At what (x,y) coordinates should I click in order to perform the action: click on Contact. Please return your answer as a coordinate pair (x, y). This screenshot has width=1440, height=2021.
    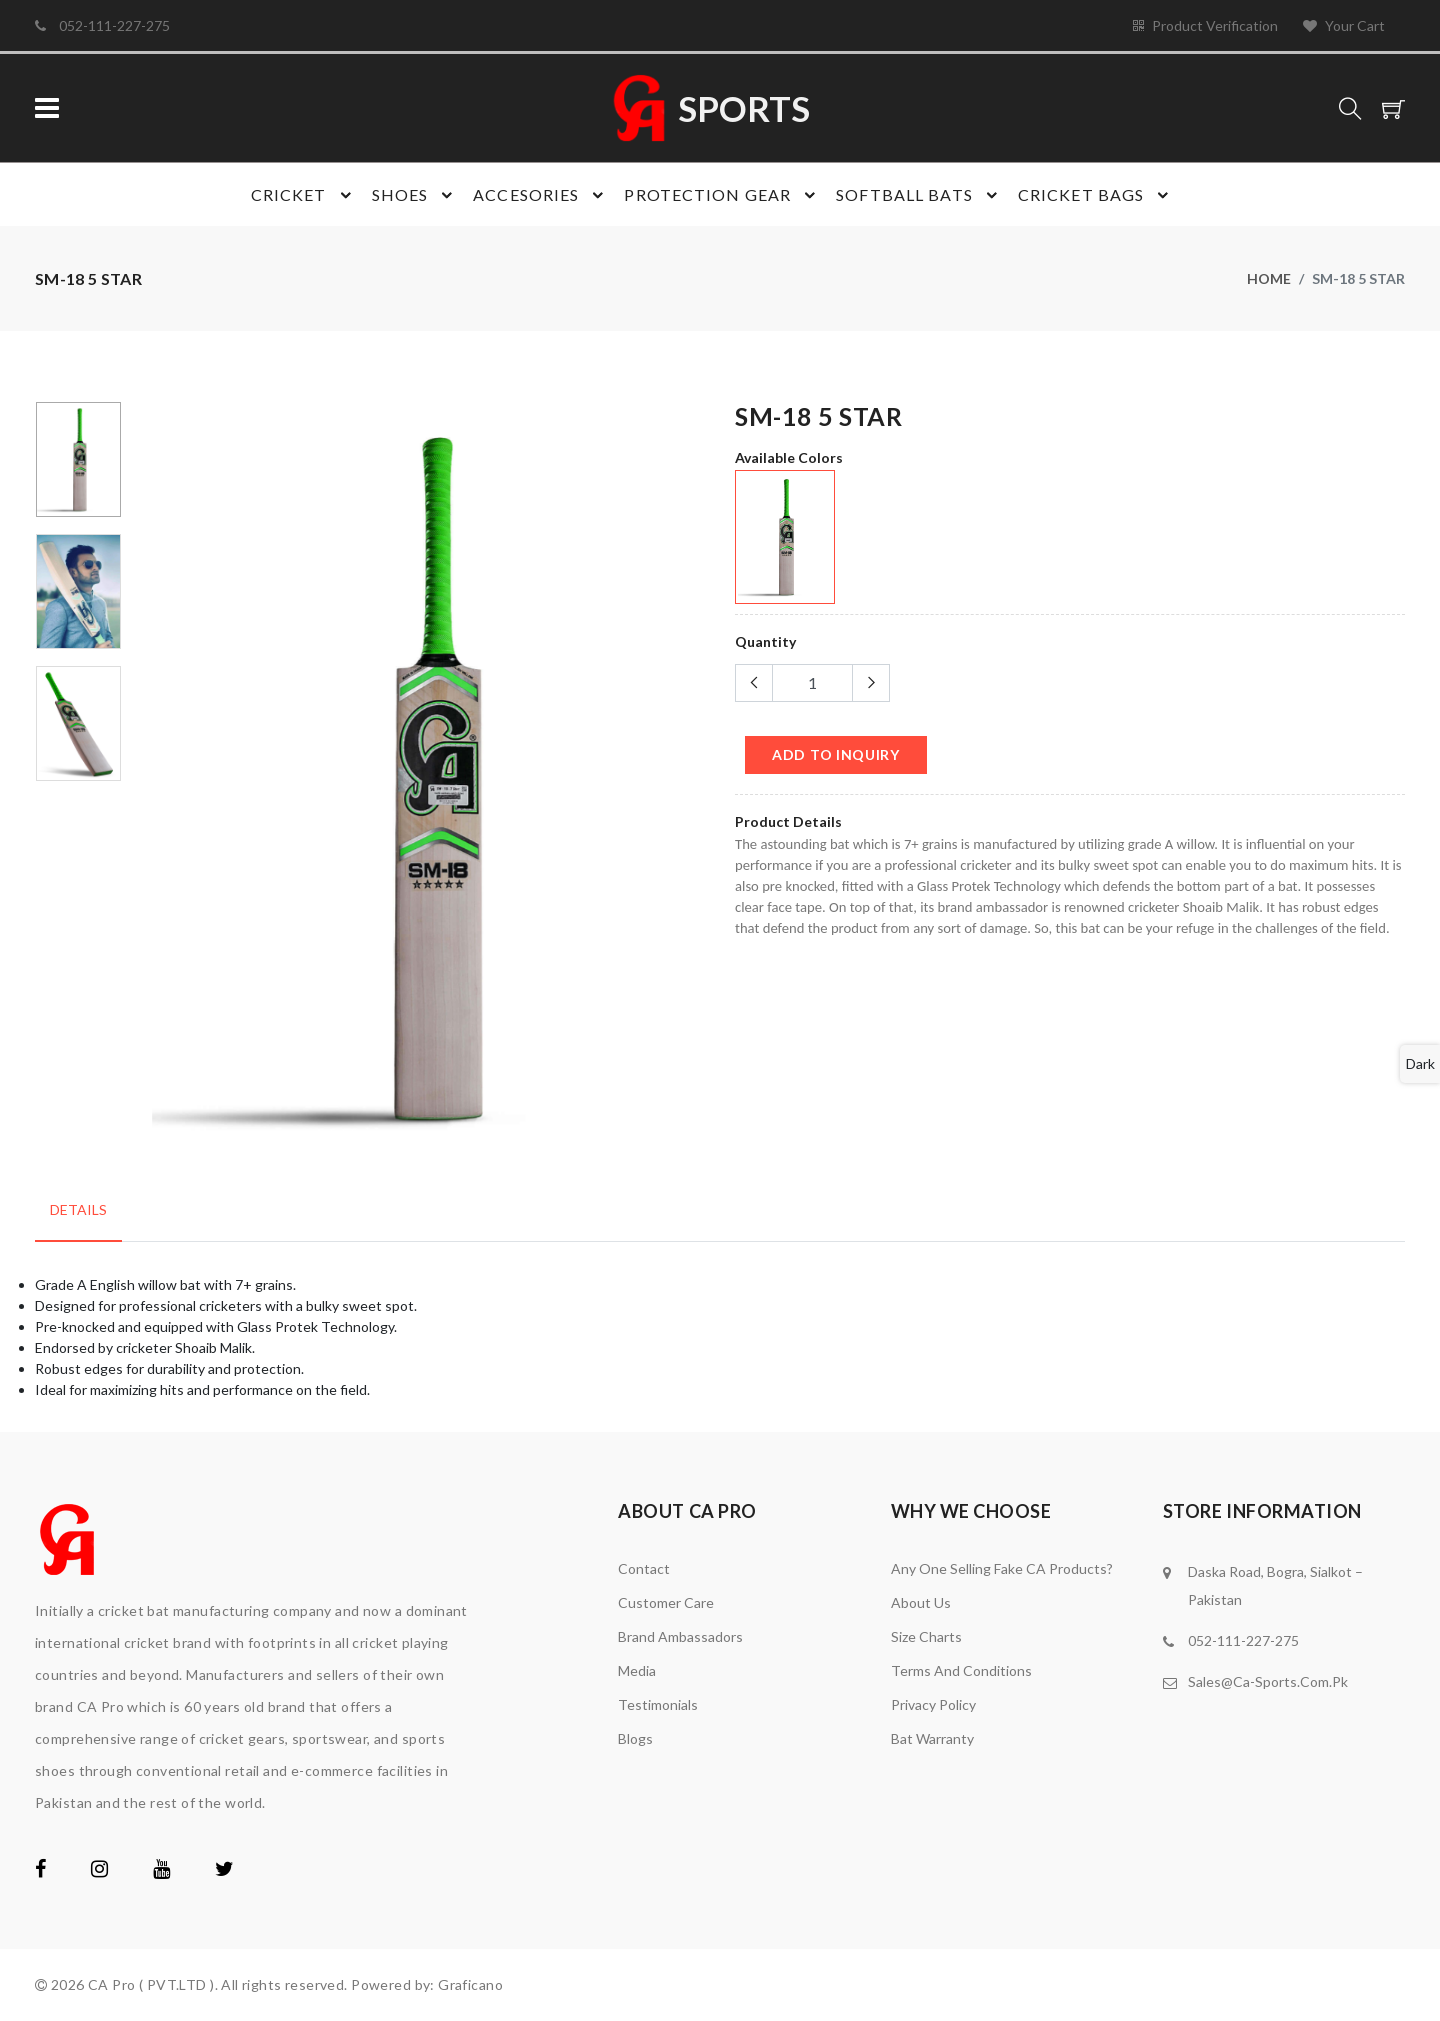
    Looking at the image, I should click on (644, 1568).